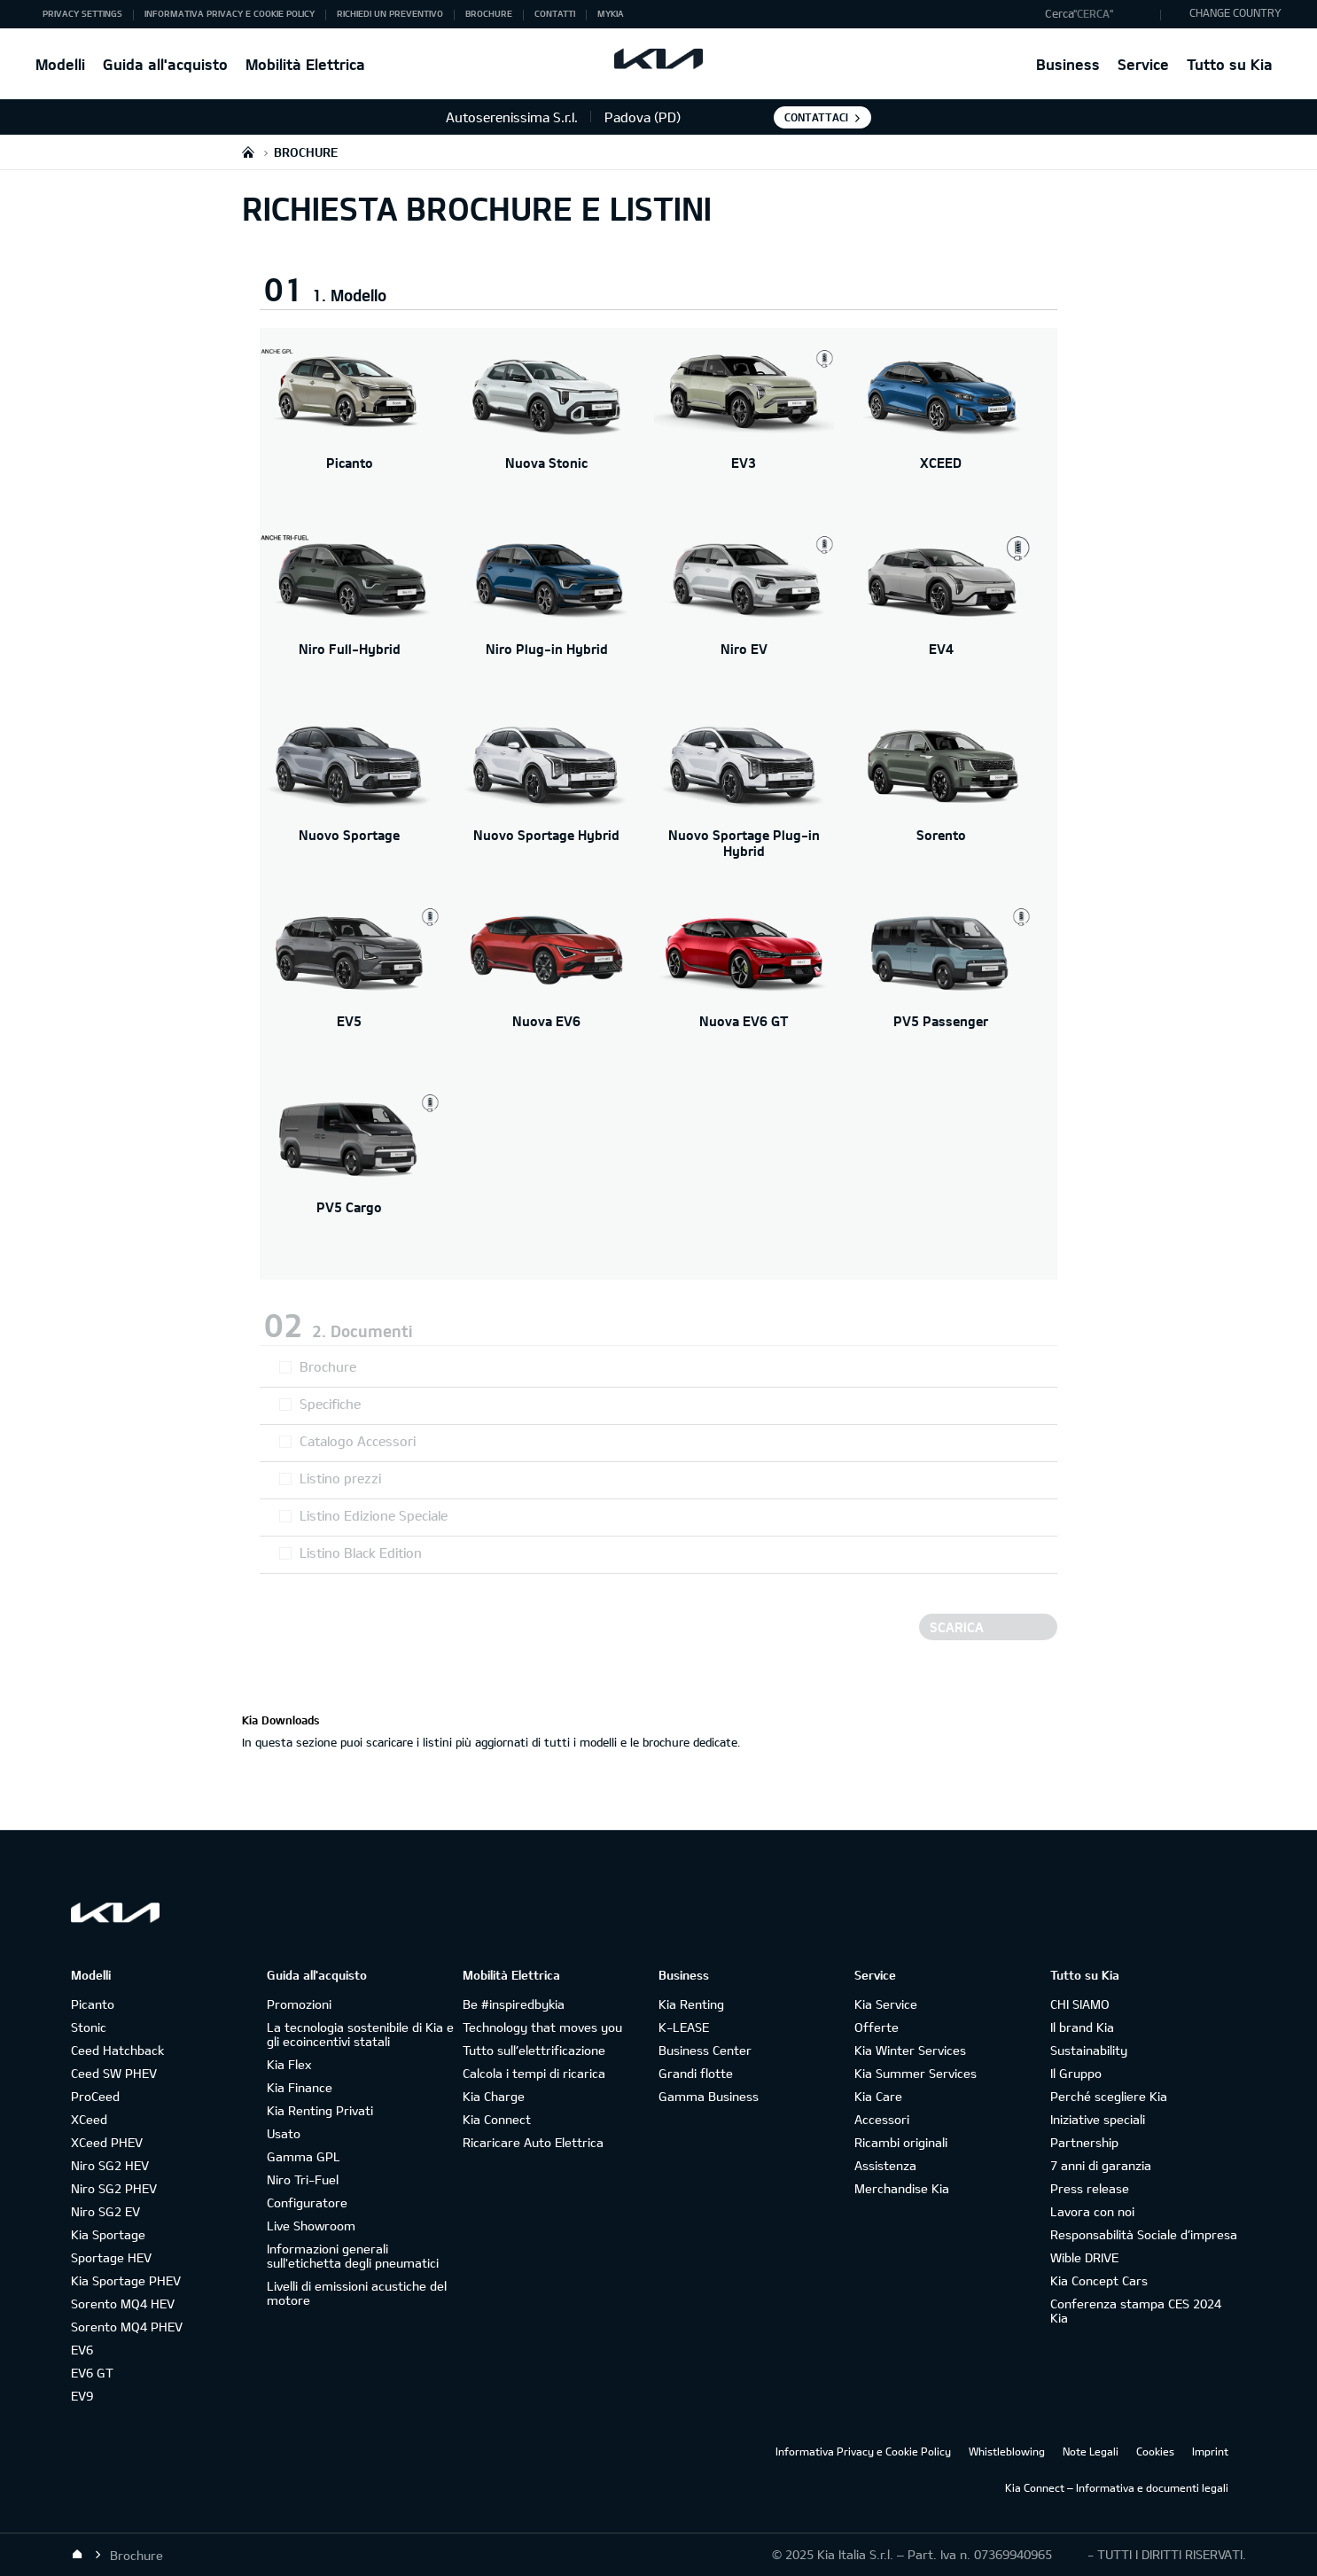 The width and height of the screenshot is (1317, 2576). What do you see at coordinates (330, 1404) in the screenshot?
I see `Specifiche` at bounding box center [330, 1404].